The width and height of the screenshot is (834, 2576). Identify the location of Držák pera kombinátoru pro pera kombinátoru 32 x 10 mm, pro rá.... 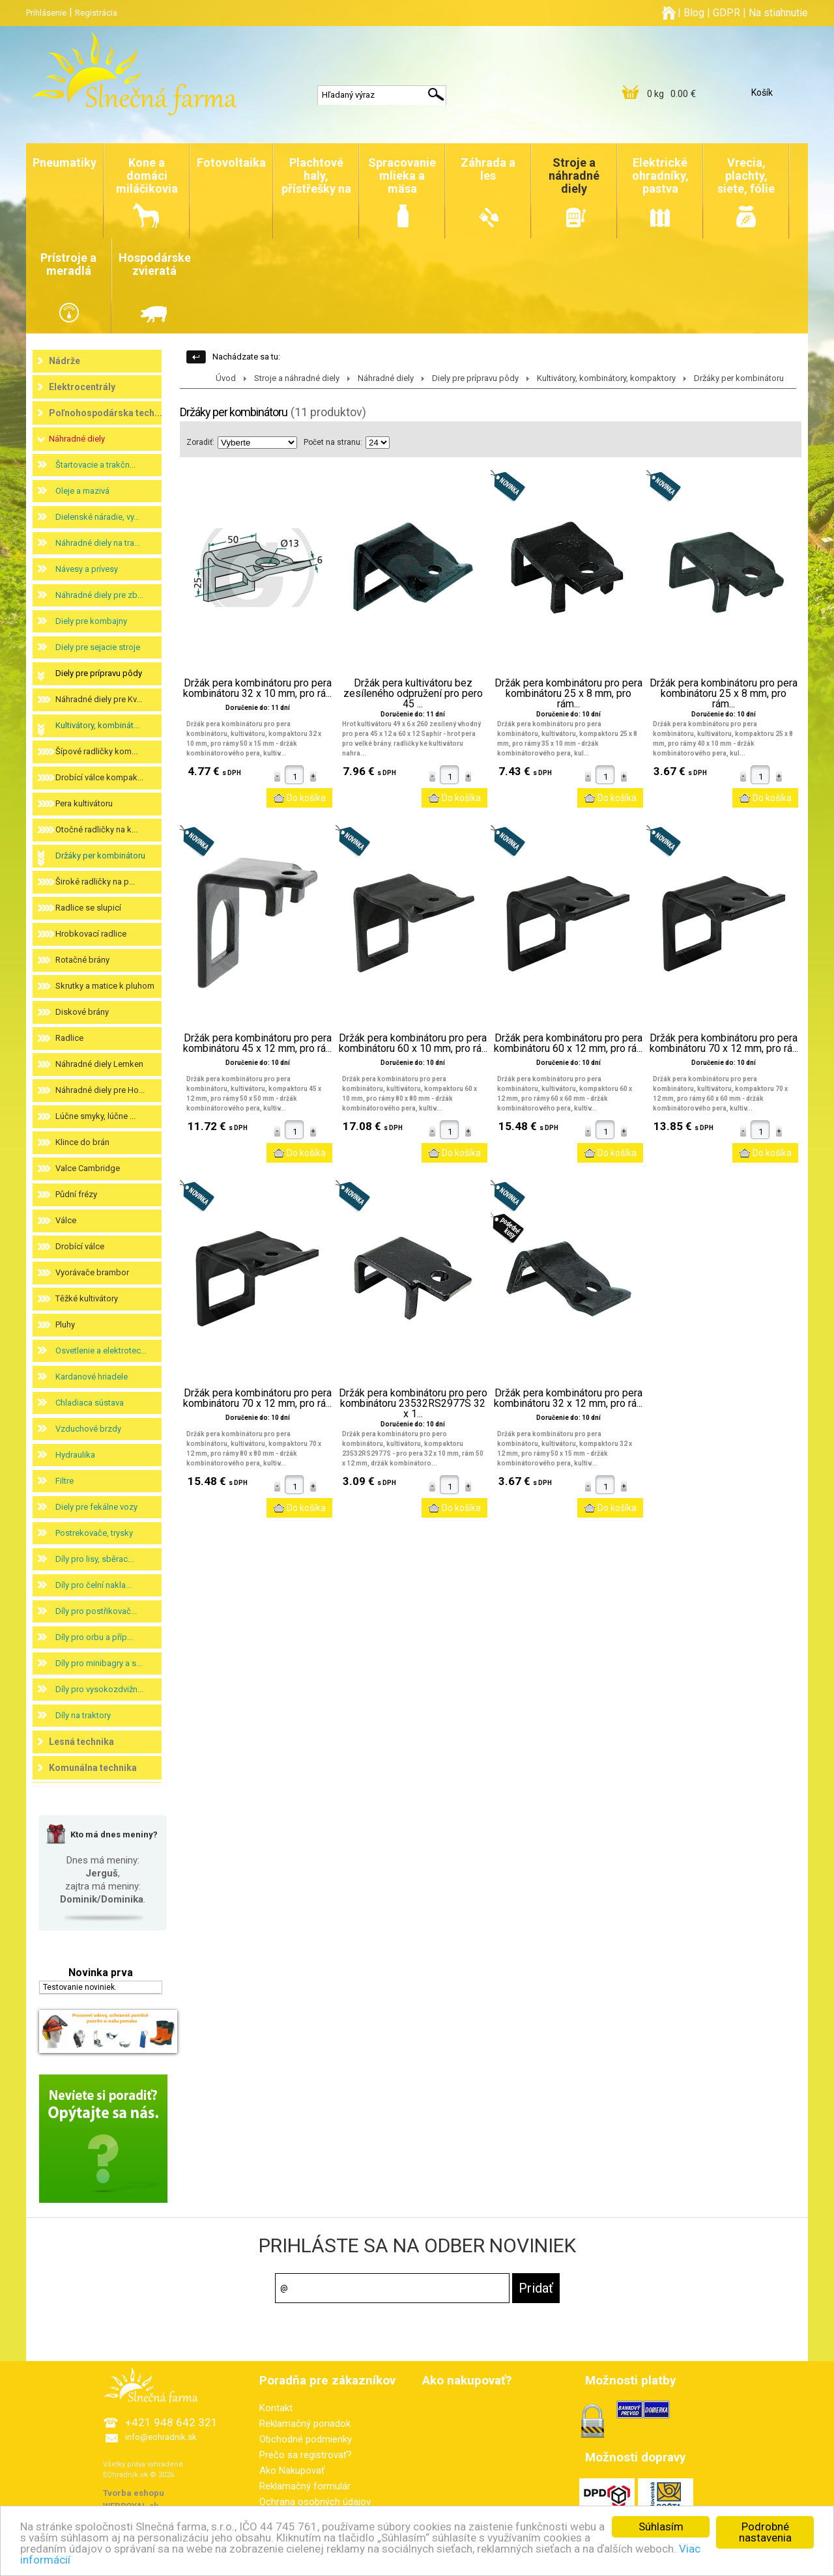
(257, 688).